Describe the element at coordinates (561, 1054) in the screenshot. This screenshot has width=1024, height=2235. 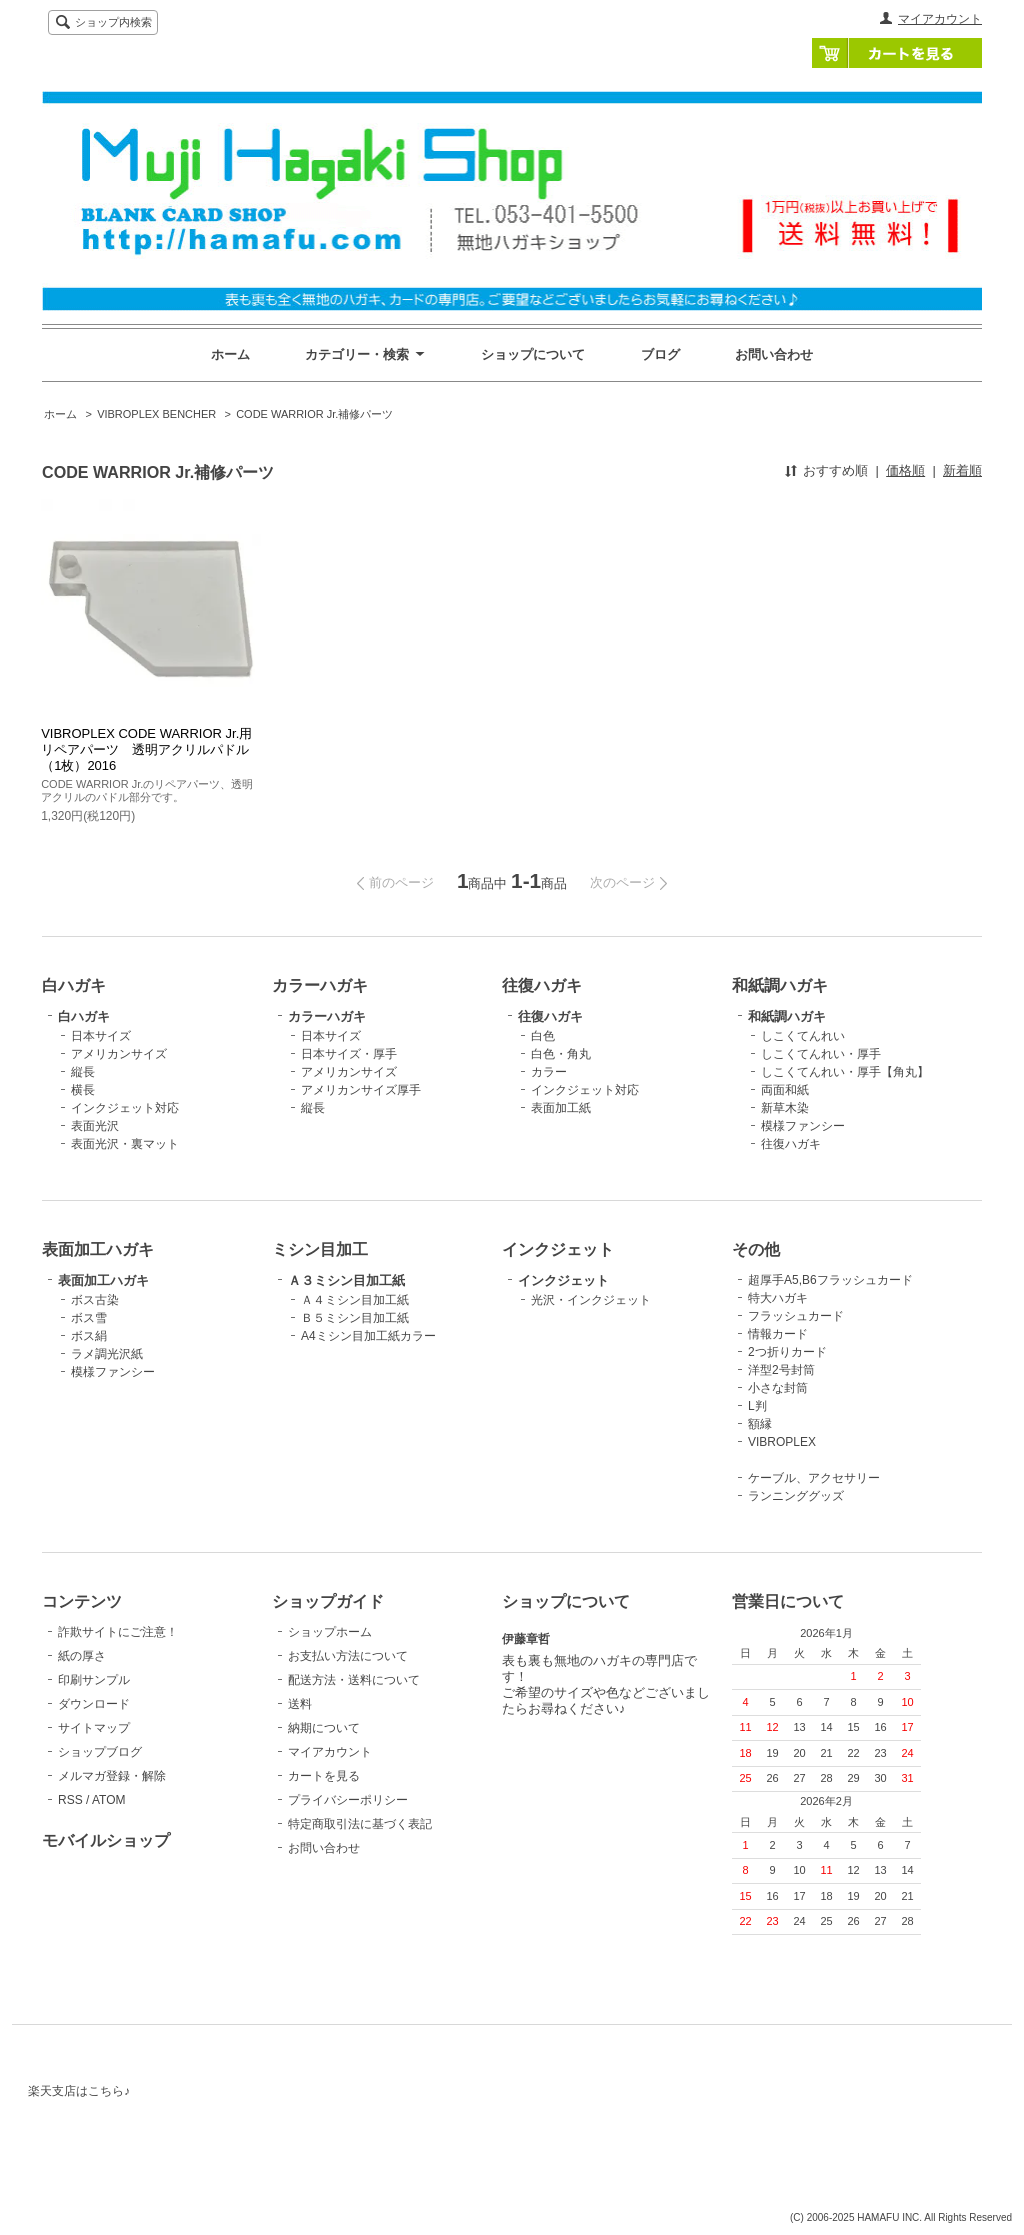
I see `白色・角丸` at that location.